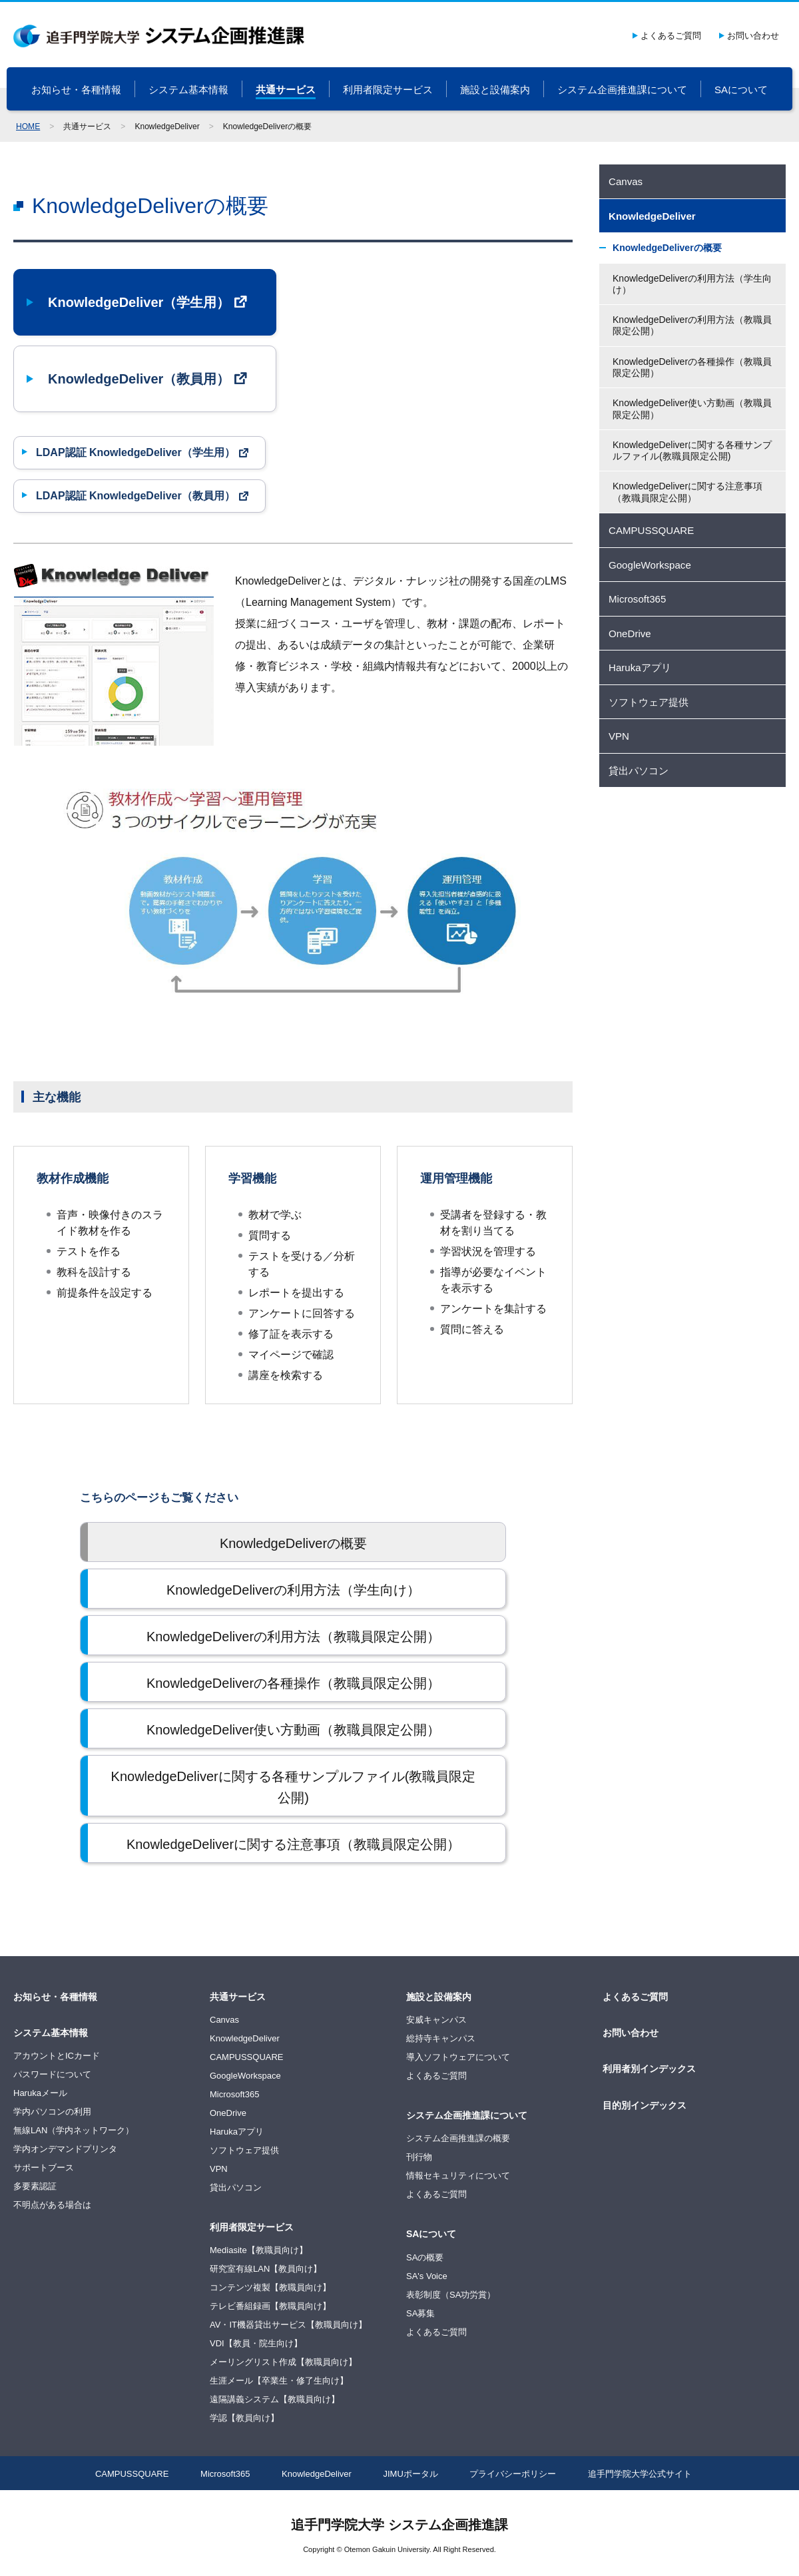 The image size is (799, 2576). Describe the element at coordinates (135, 452) in the screenshot. I see `LDAP認証 KnowledgeDeliver（学生用）` at that location.